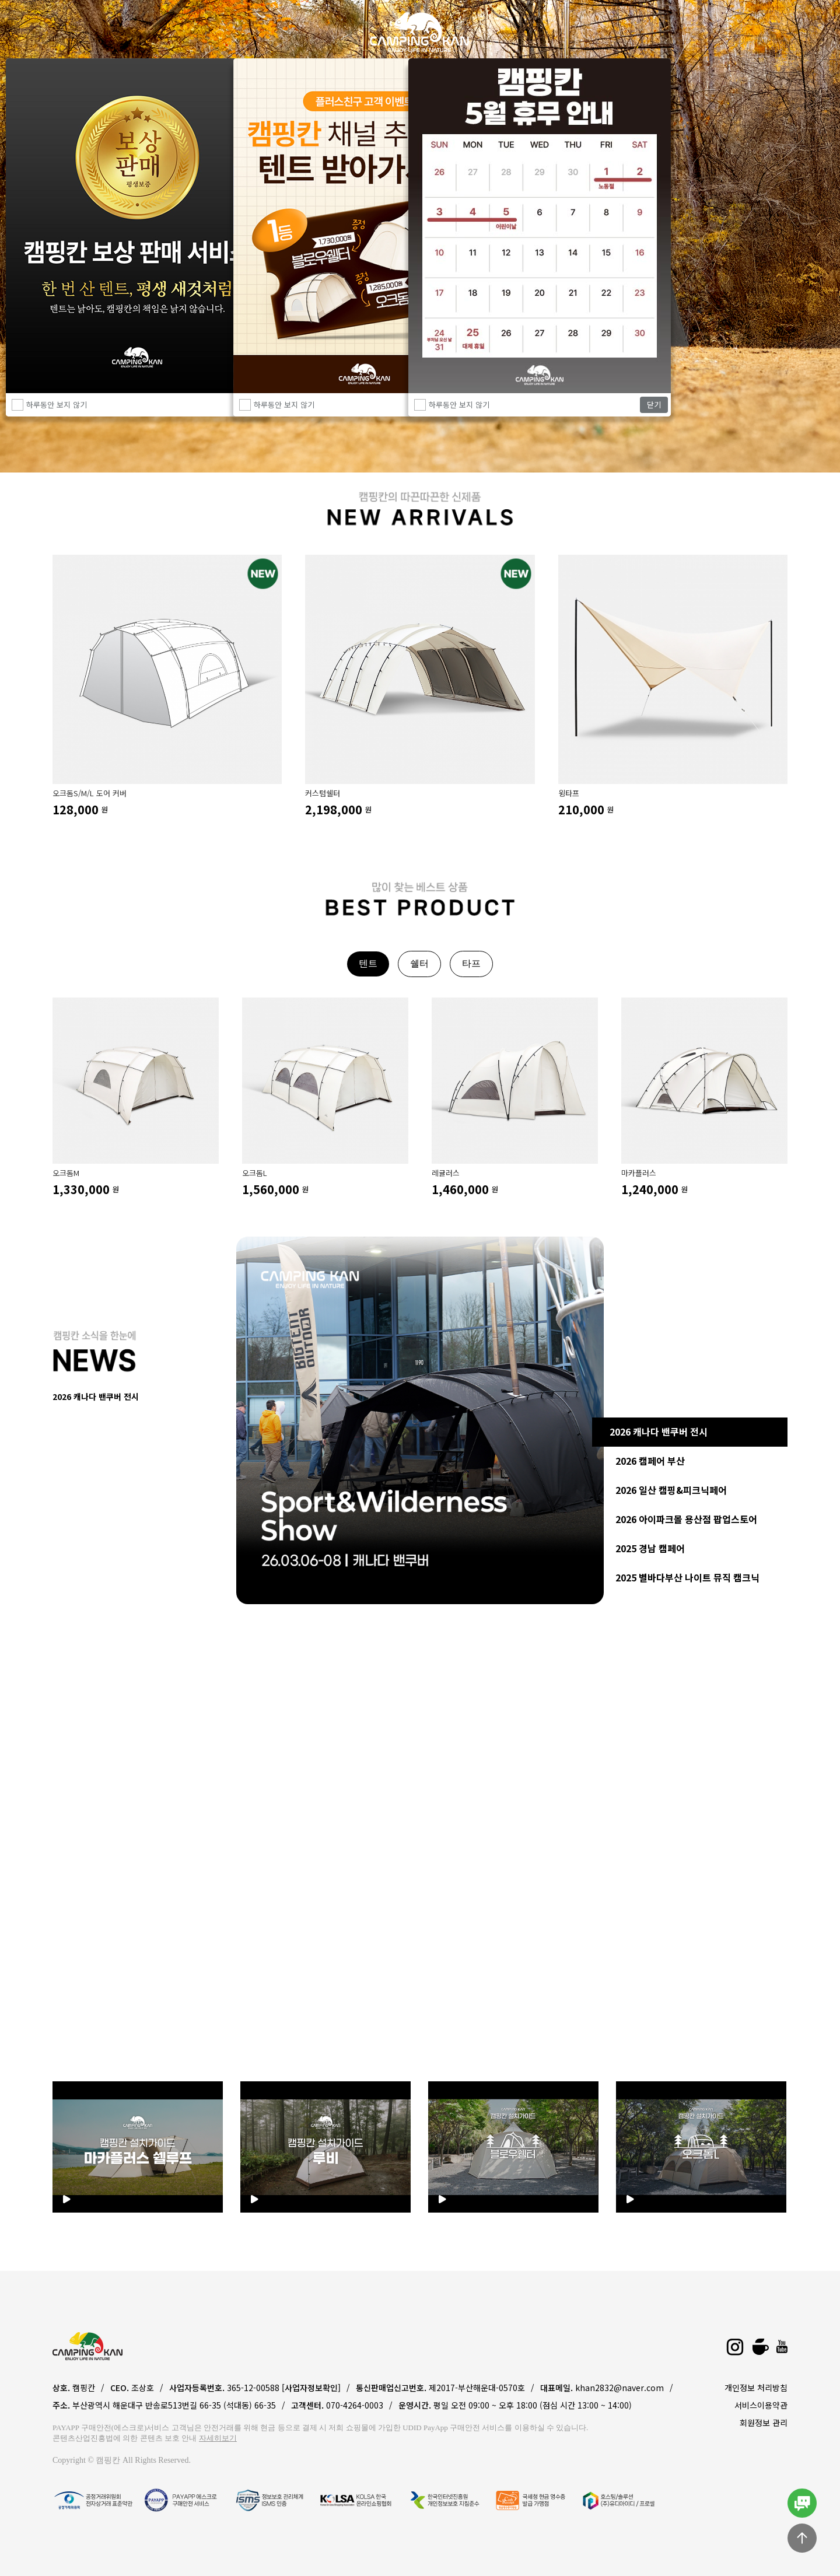 The width and height of the screenshot is (840, 2576). What do you see at coordinates (686, 1519) in the screenshot?
I see `2026 아이파크몰 용산점 팝업스토어` at bounding box center [686, 1519].